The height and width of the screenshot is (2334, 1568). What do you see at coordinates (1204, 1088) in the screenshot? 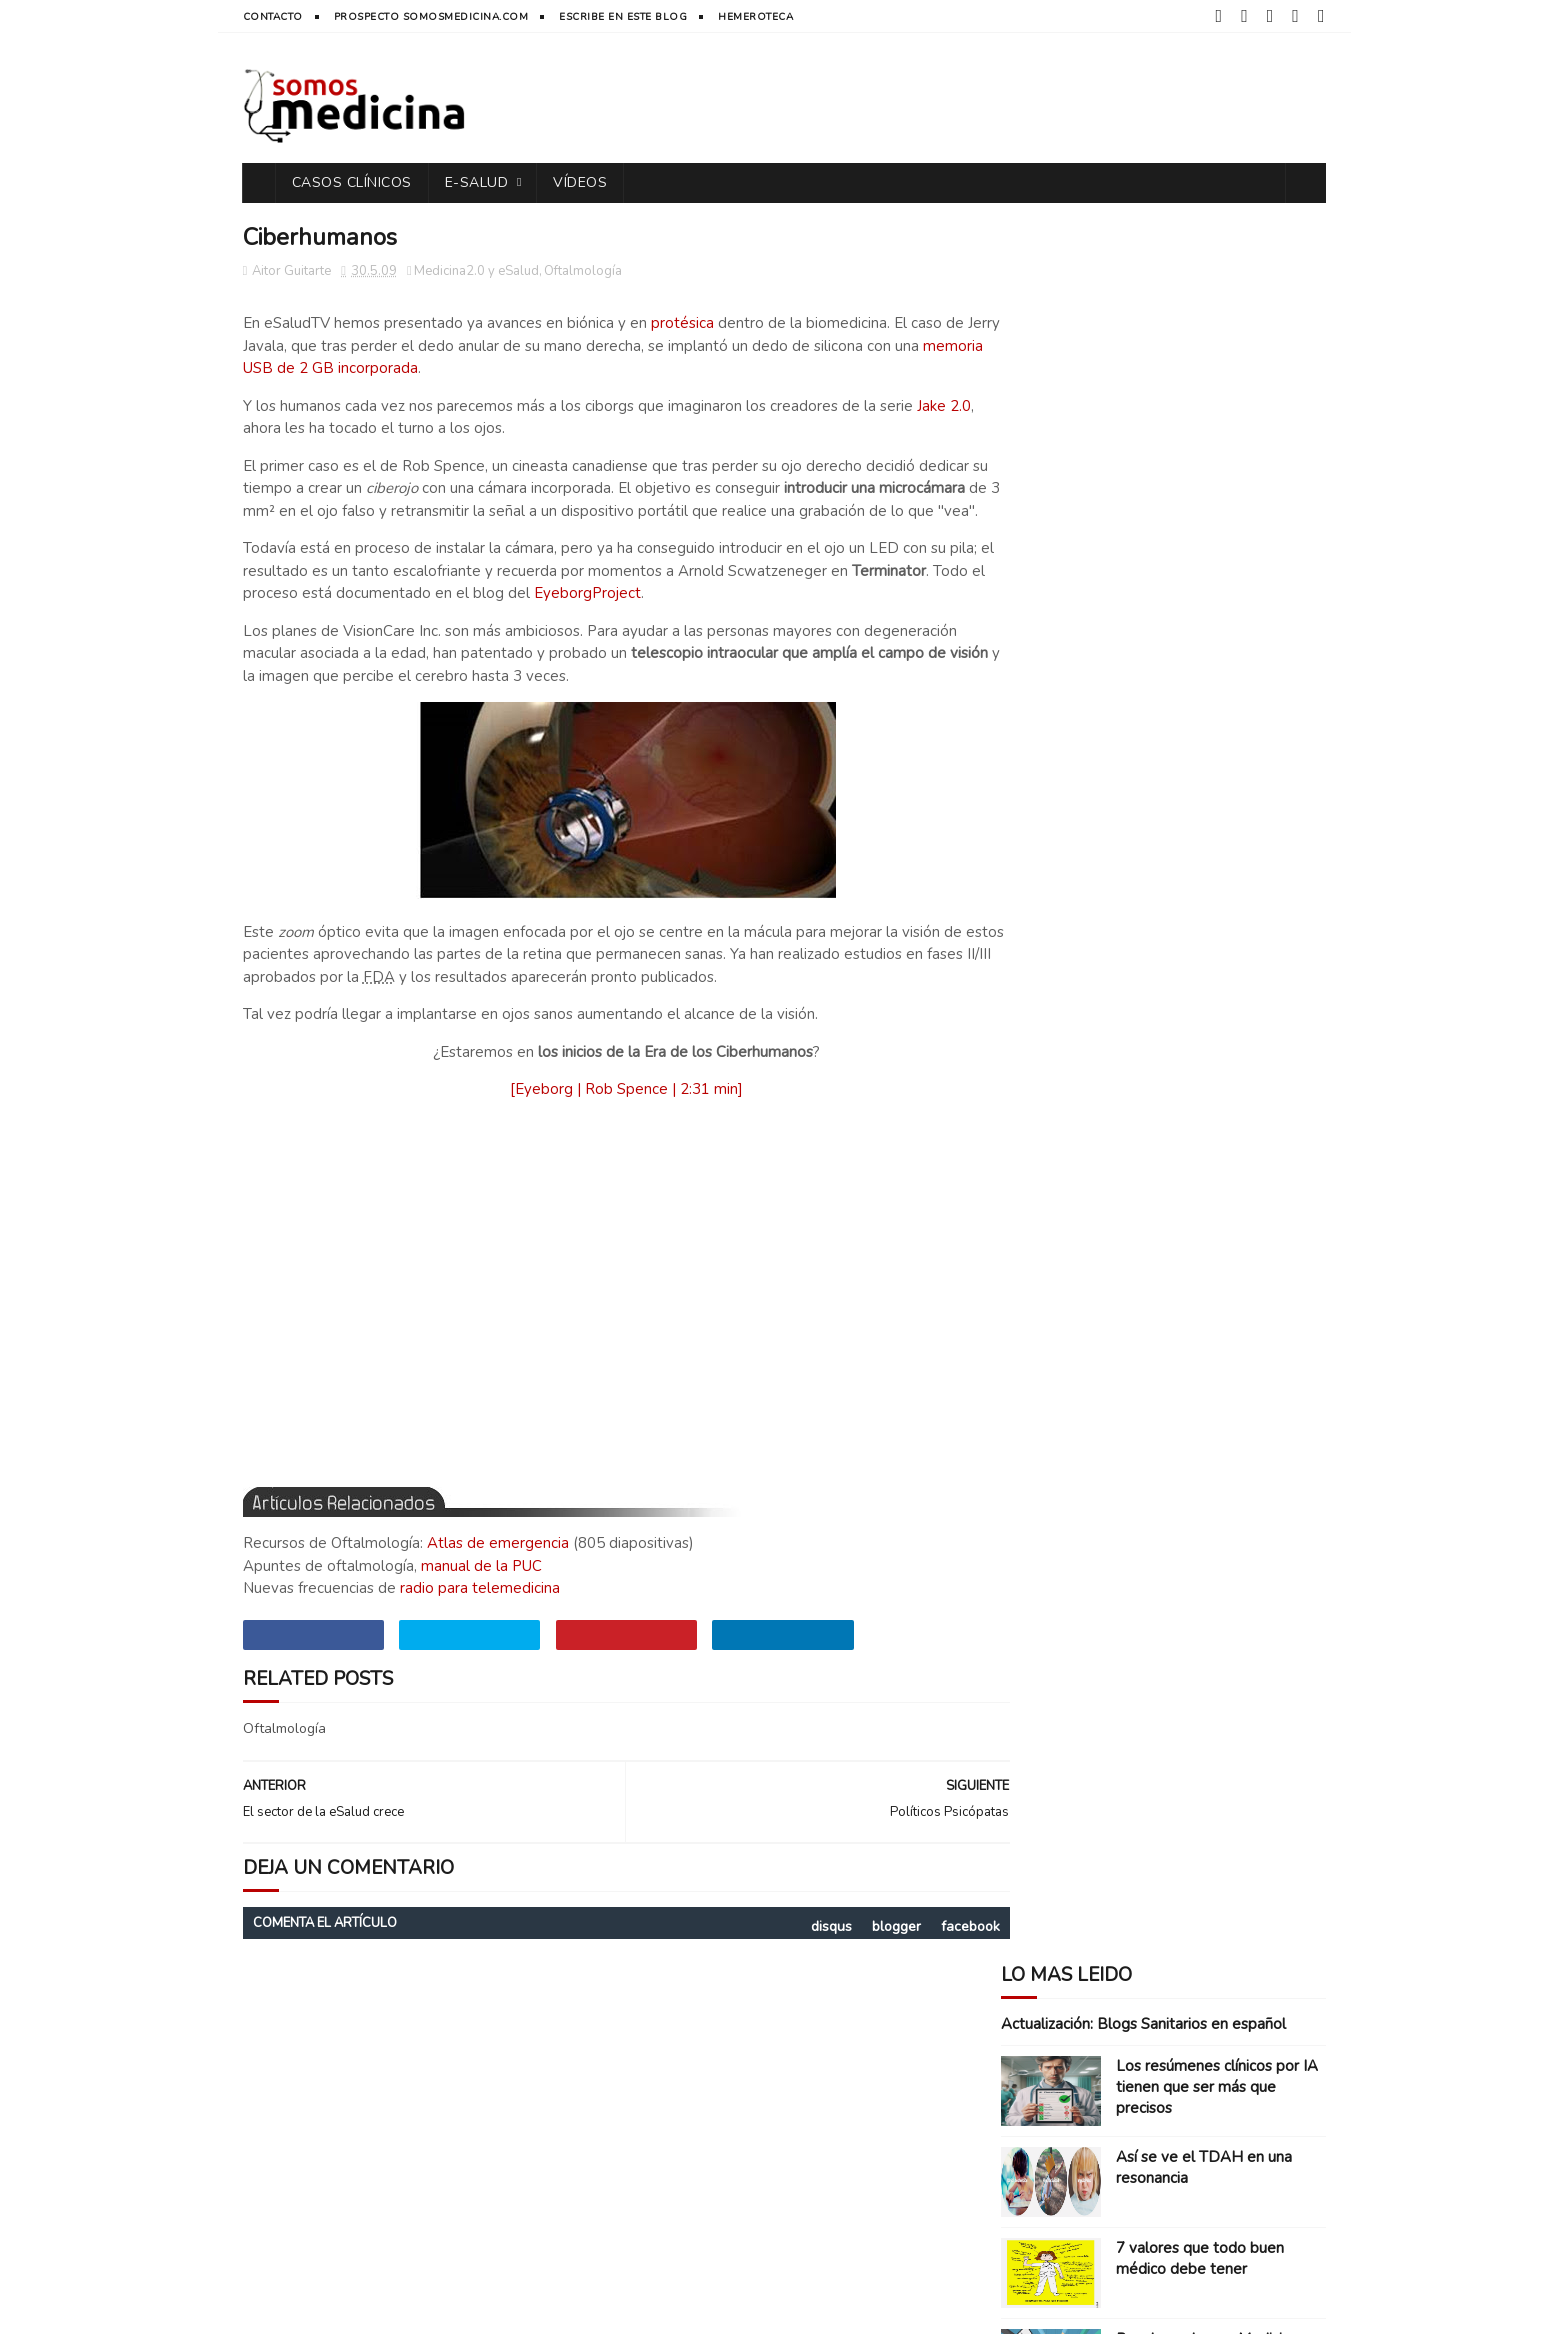
I see `Reflexiones` at bounding box center [1204, 1088].